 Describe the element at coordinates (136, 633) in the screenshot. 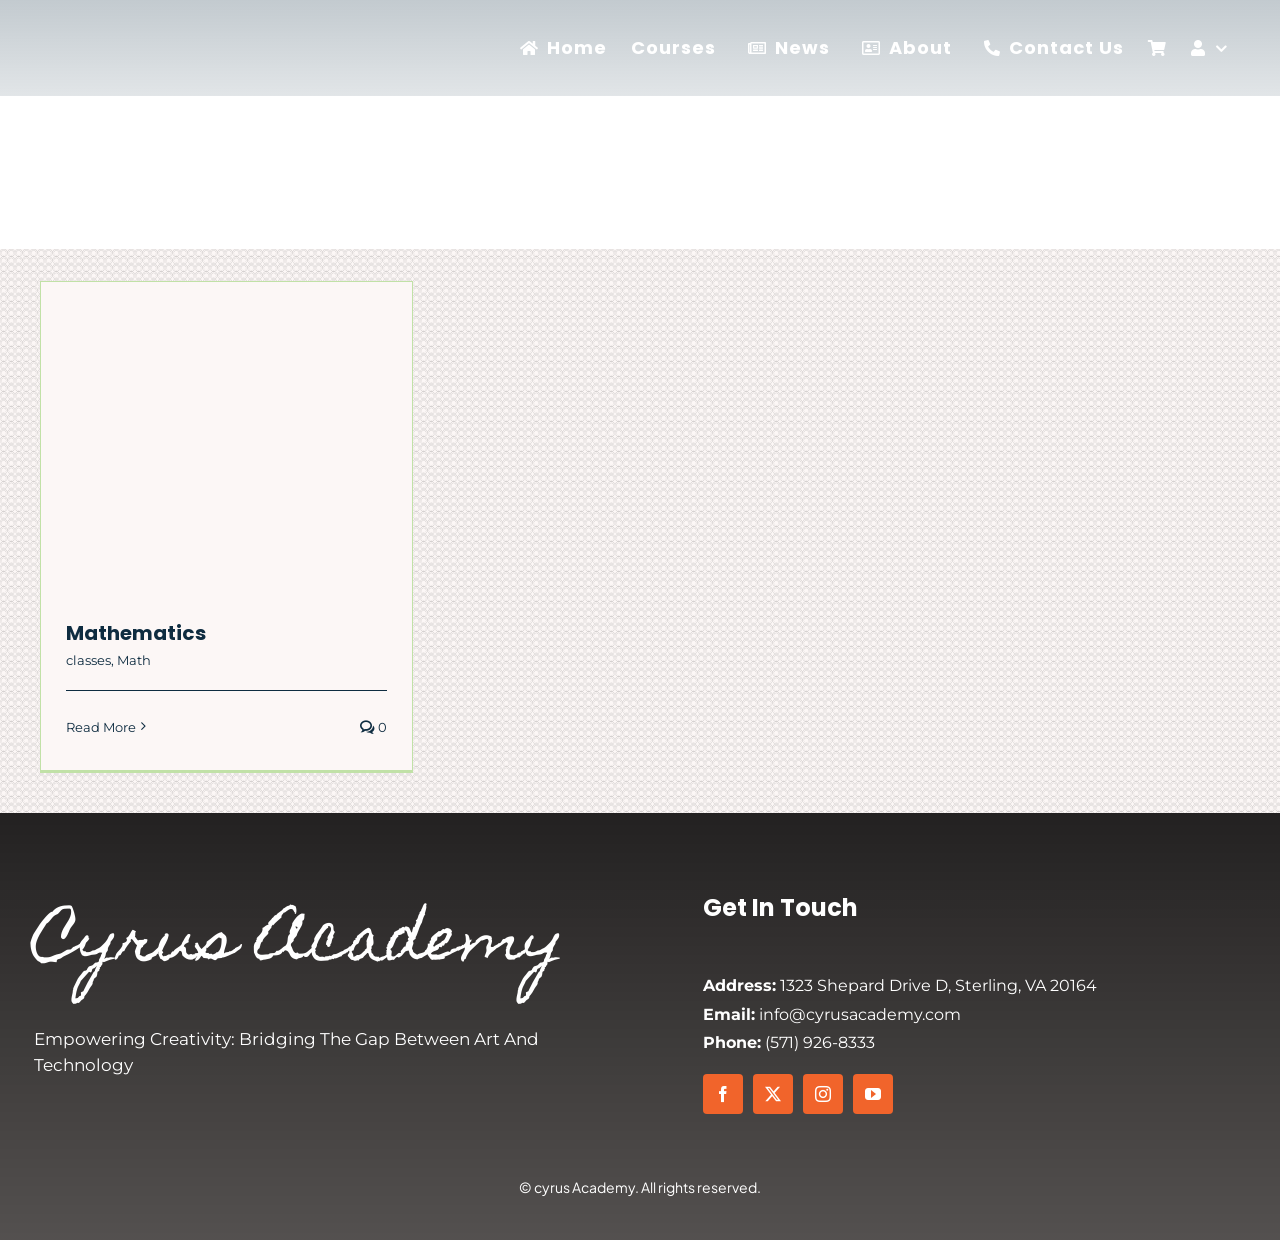

I see `Mathematics` at that location.